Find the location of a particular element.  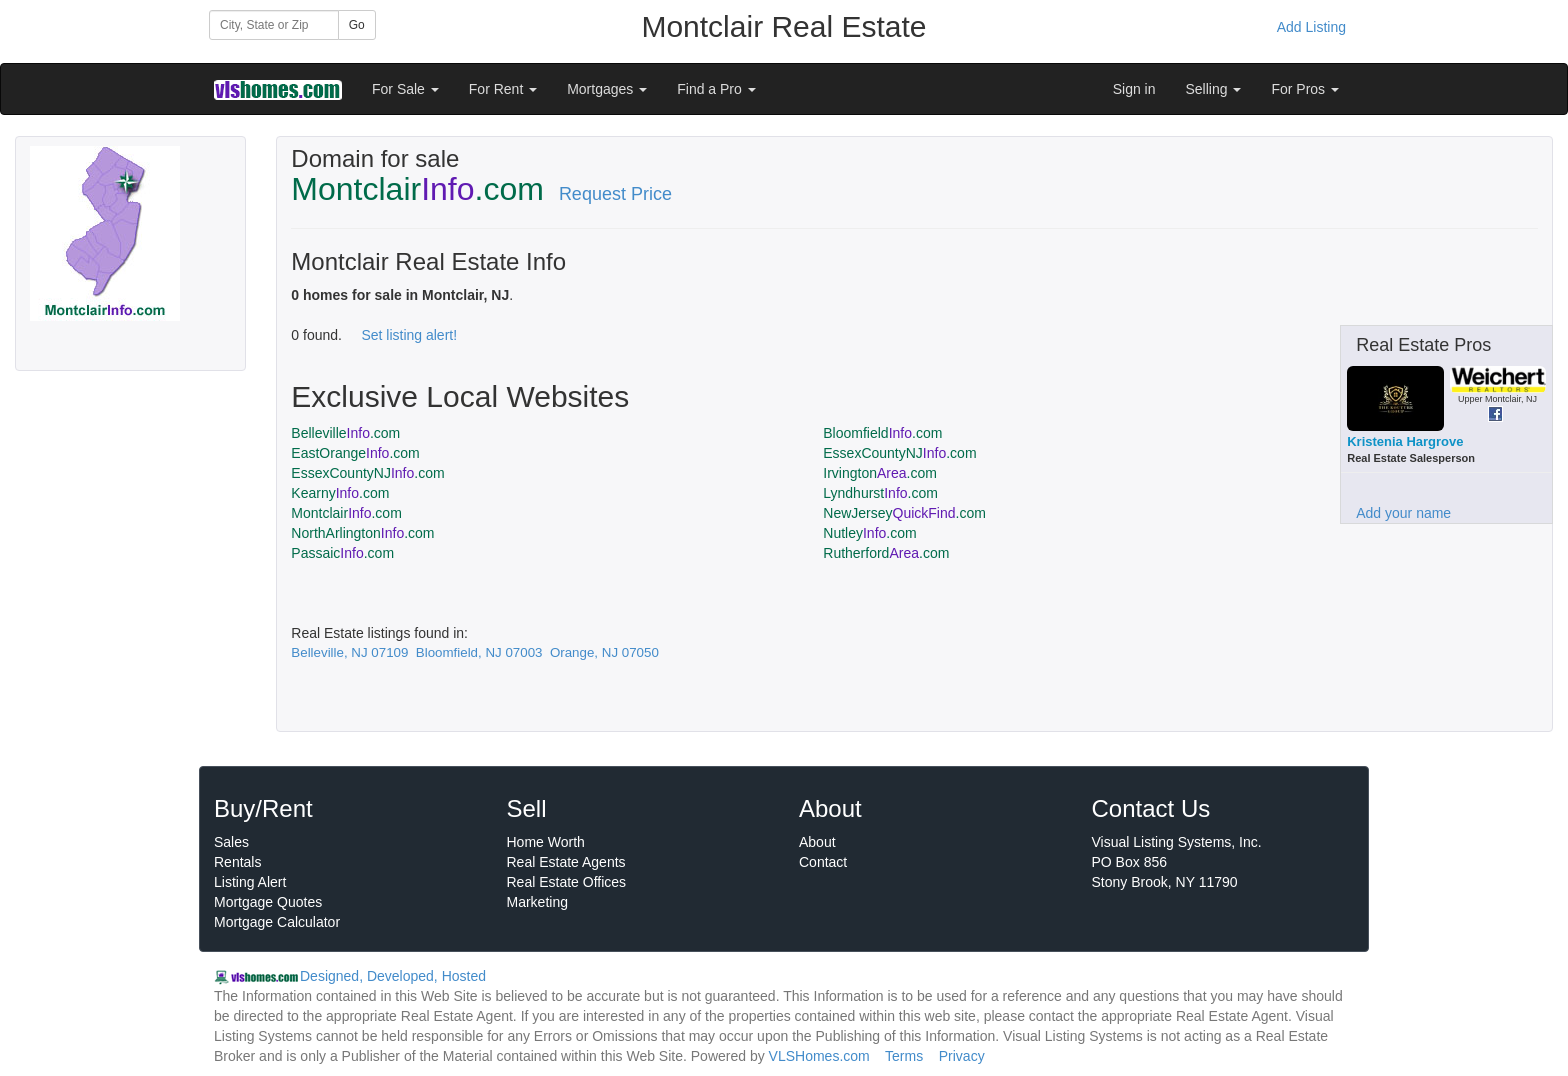

EastOrange.com is located at coordinates (355, 453).